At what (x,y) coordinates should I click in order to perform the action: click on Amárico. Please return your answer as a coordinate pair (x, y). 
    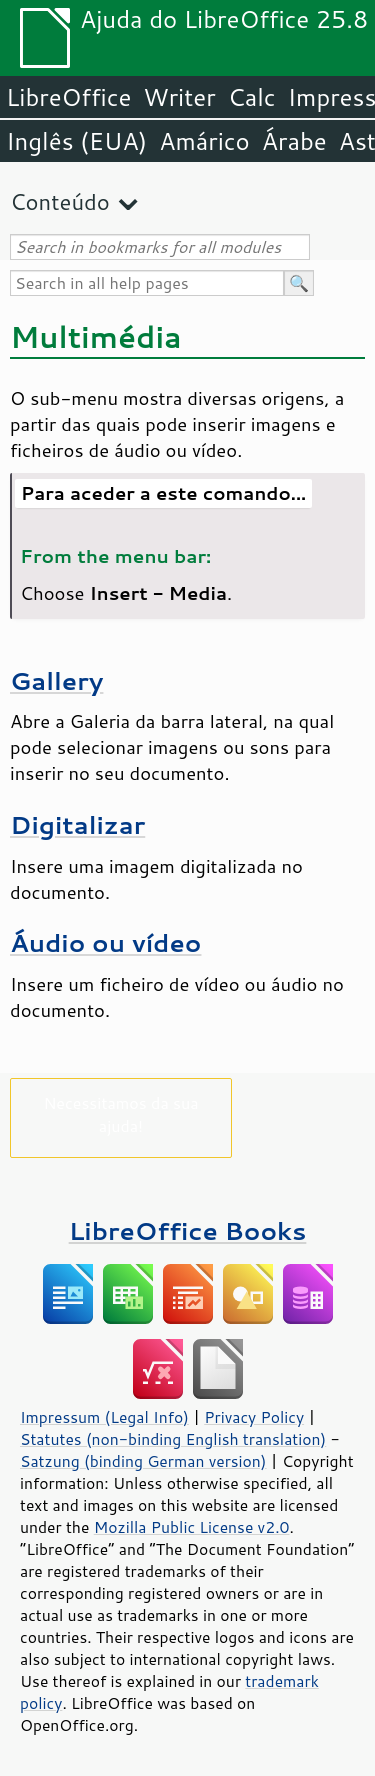
    Looking at the image, I should click on (204, 141).